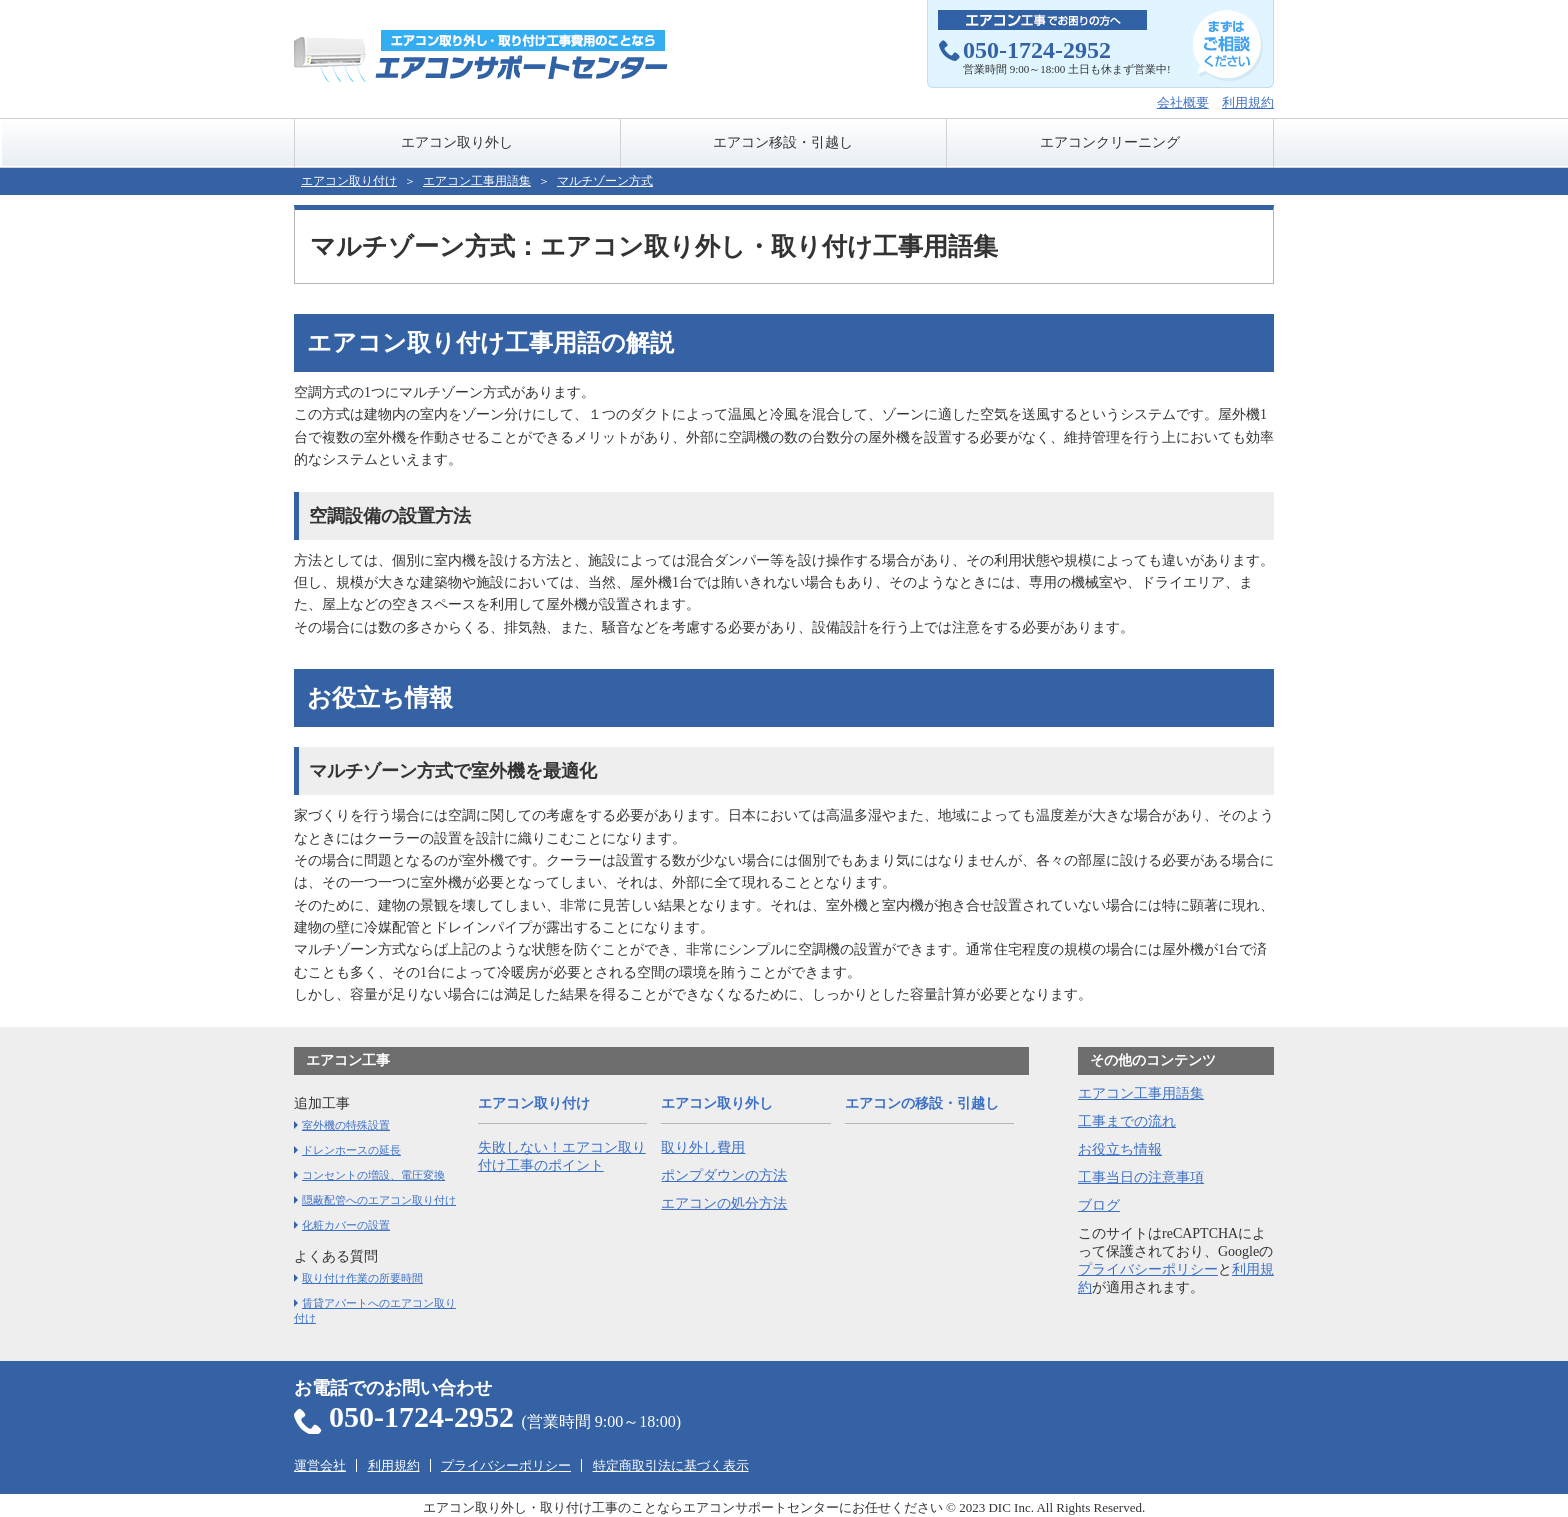 Image resolution: width=1568 pixels, height=1517 pixels. What do you see at coordinates (783, 142) in the screenshot?
I see `エアコン移設・引越し` at bounding box center [783, 142].